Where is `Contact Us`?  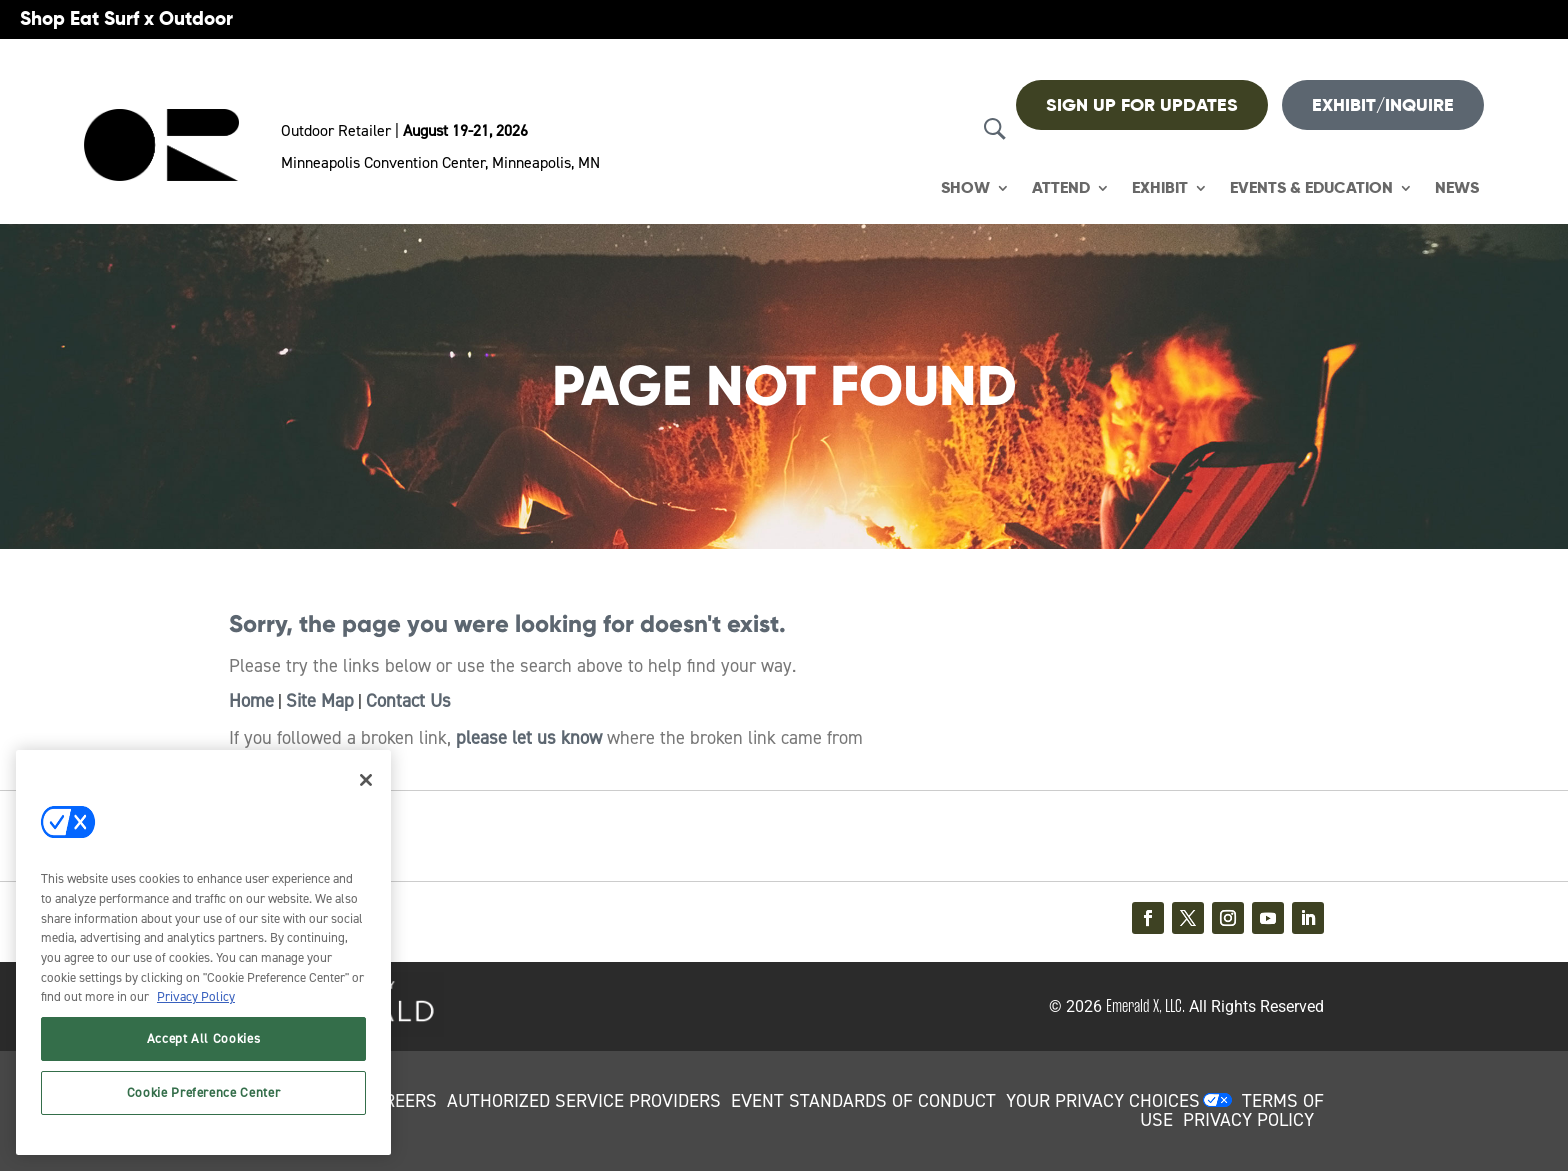
Contact Us is located at coordinates (408, 701).